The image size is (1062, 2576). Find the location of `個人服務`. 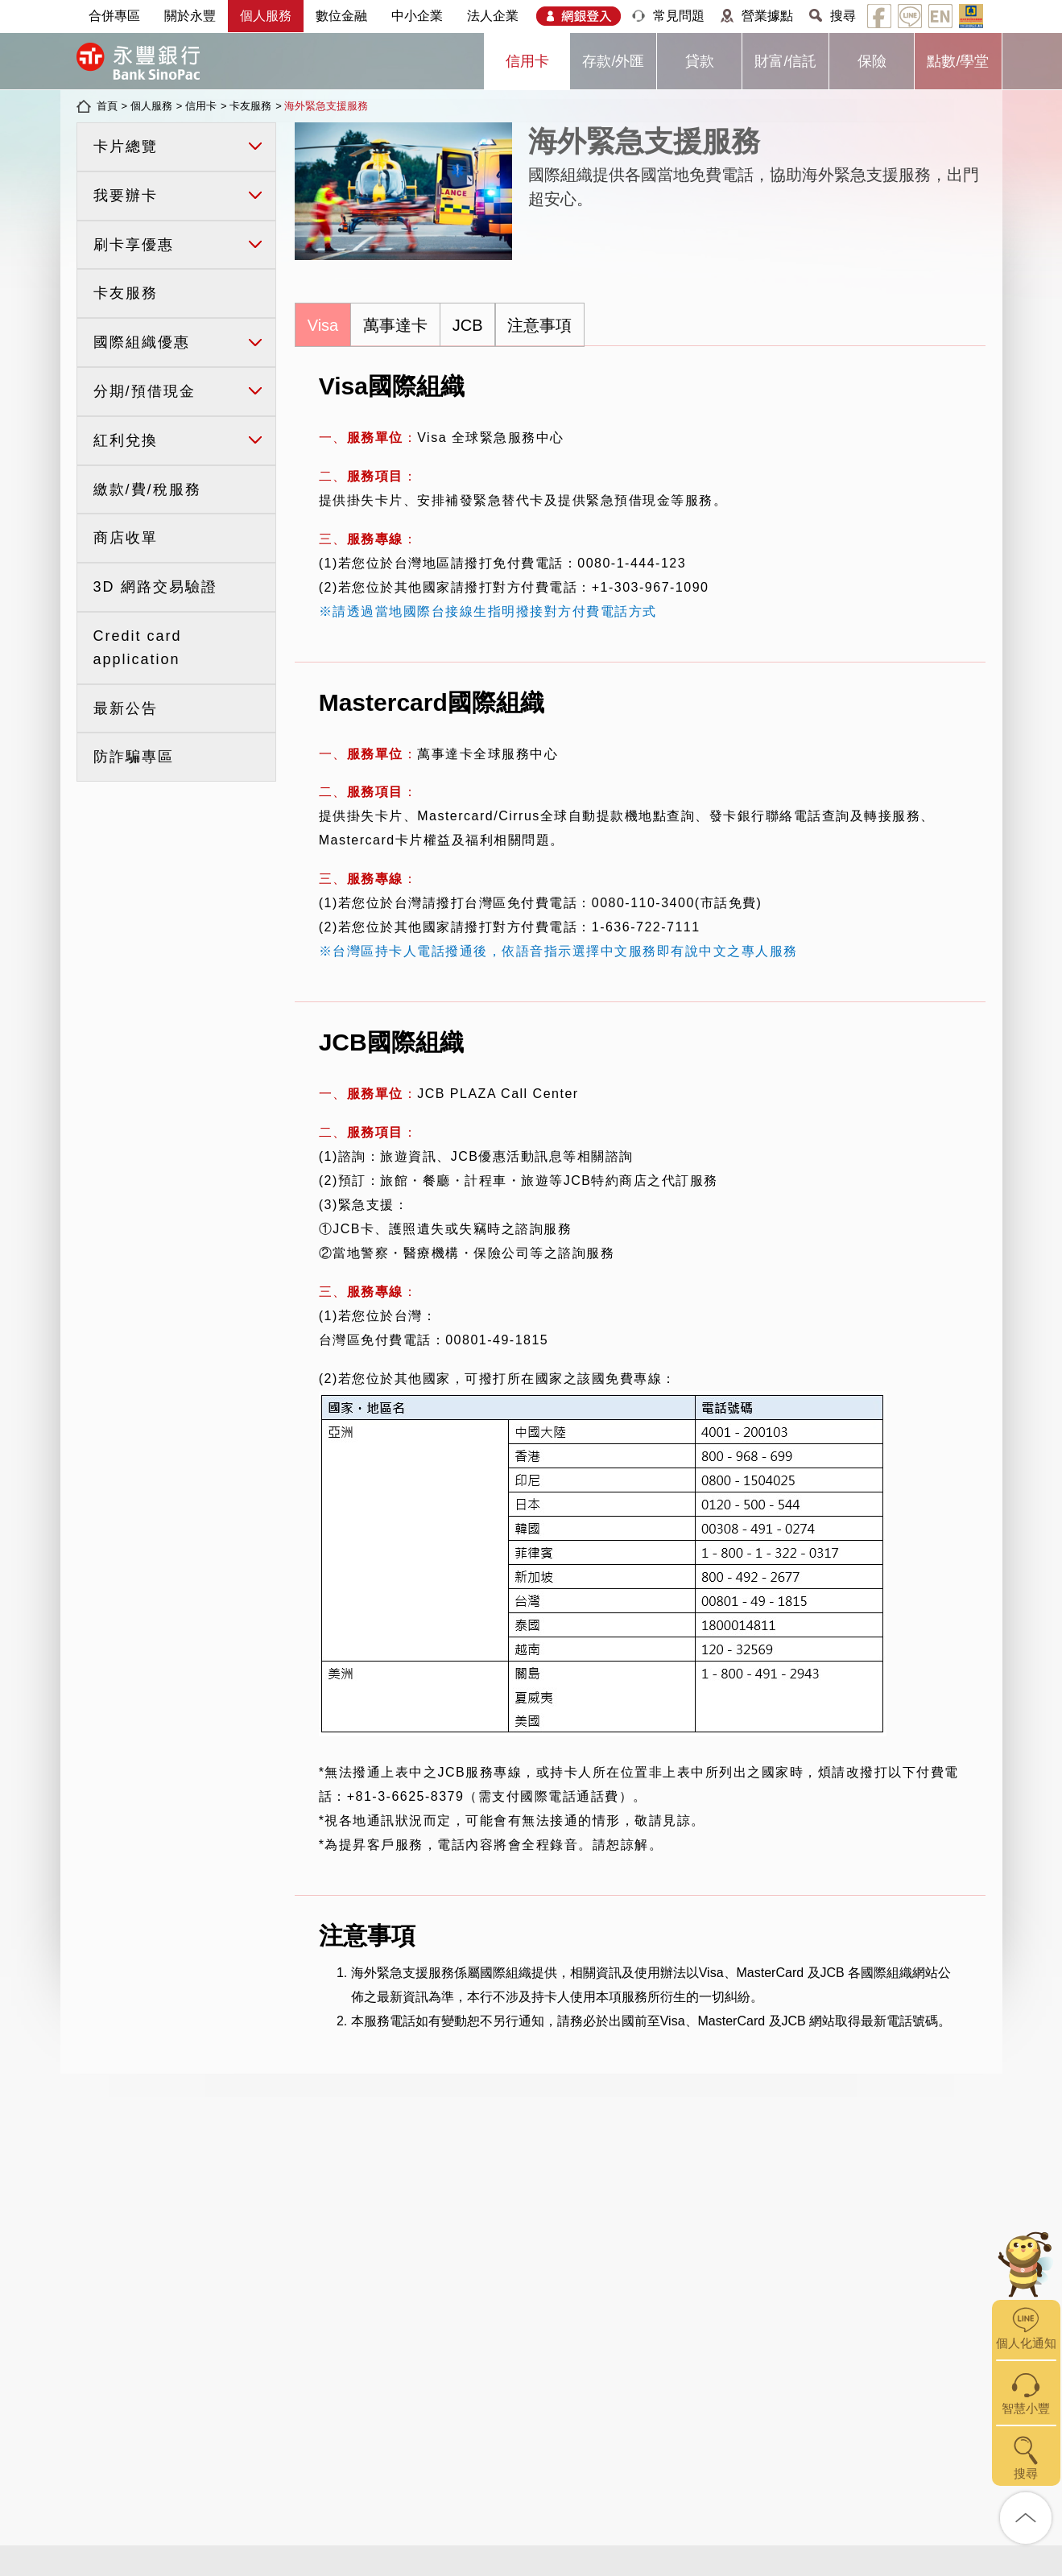

個人服務 is located at coordinates (265, 16).